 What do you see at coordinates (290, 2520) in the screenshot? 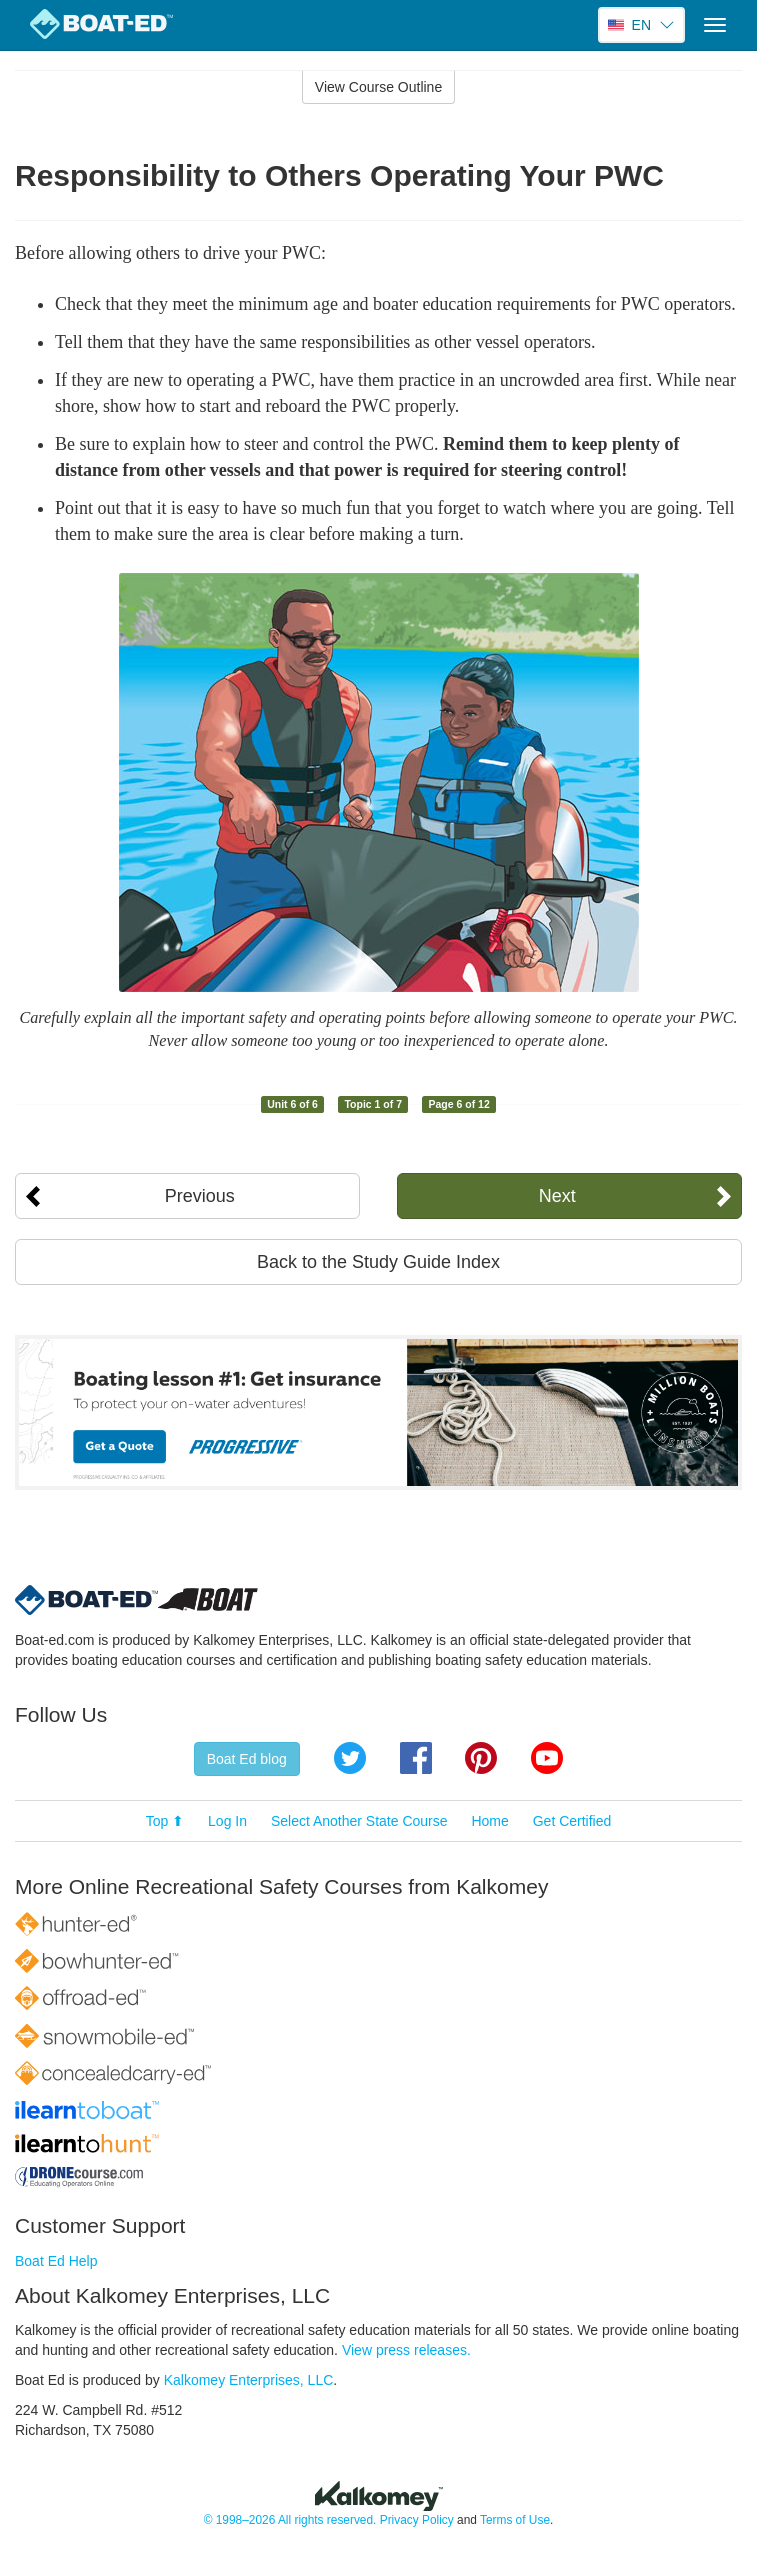
I see `© 1998–2026 All rights reserved.` at bounding box center [290, 2520].